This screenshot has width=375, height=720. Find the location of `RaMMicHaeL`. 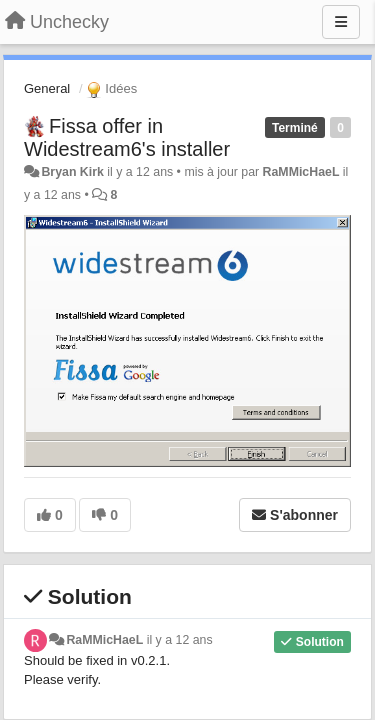

RaMMicHaeL is located at coordinates (301, 172).